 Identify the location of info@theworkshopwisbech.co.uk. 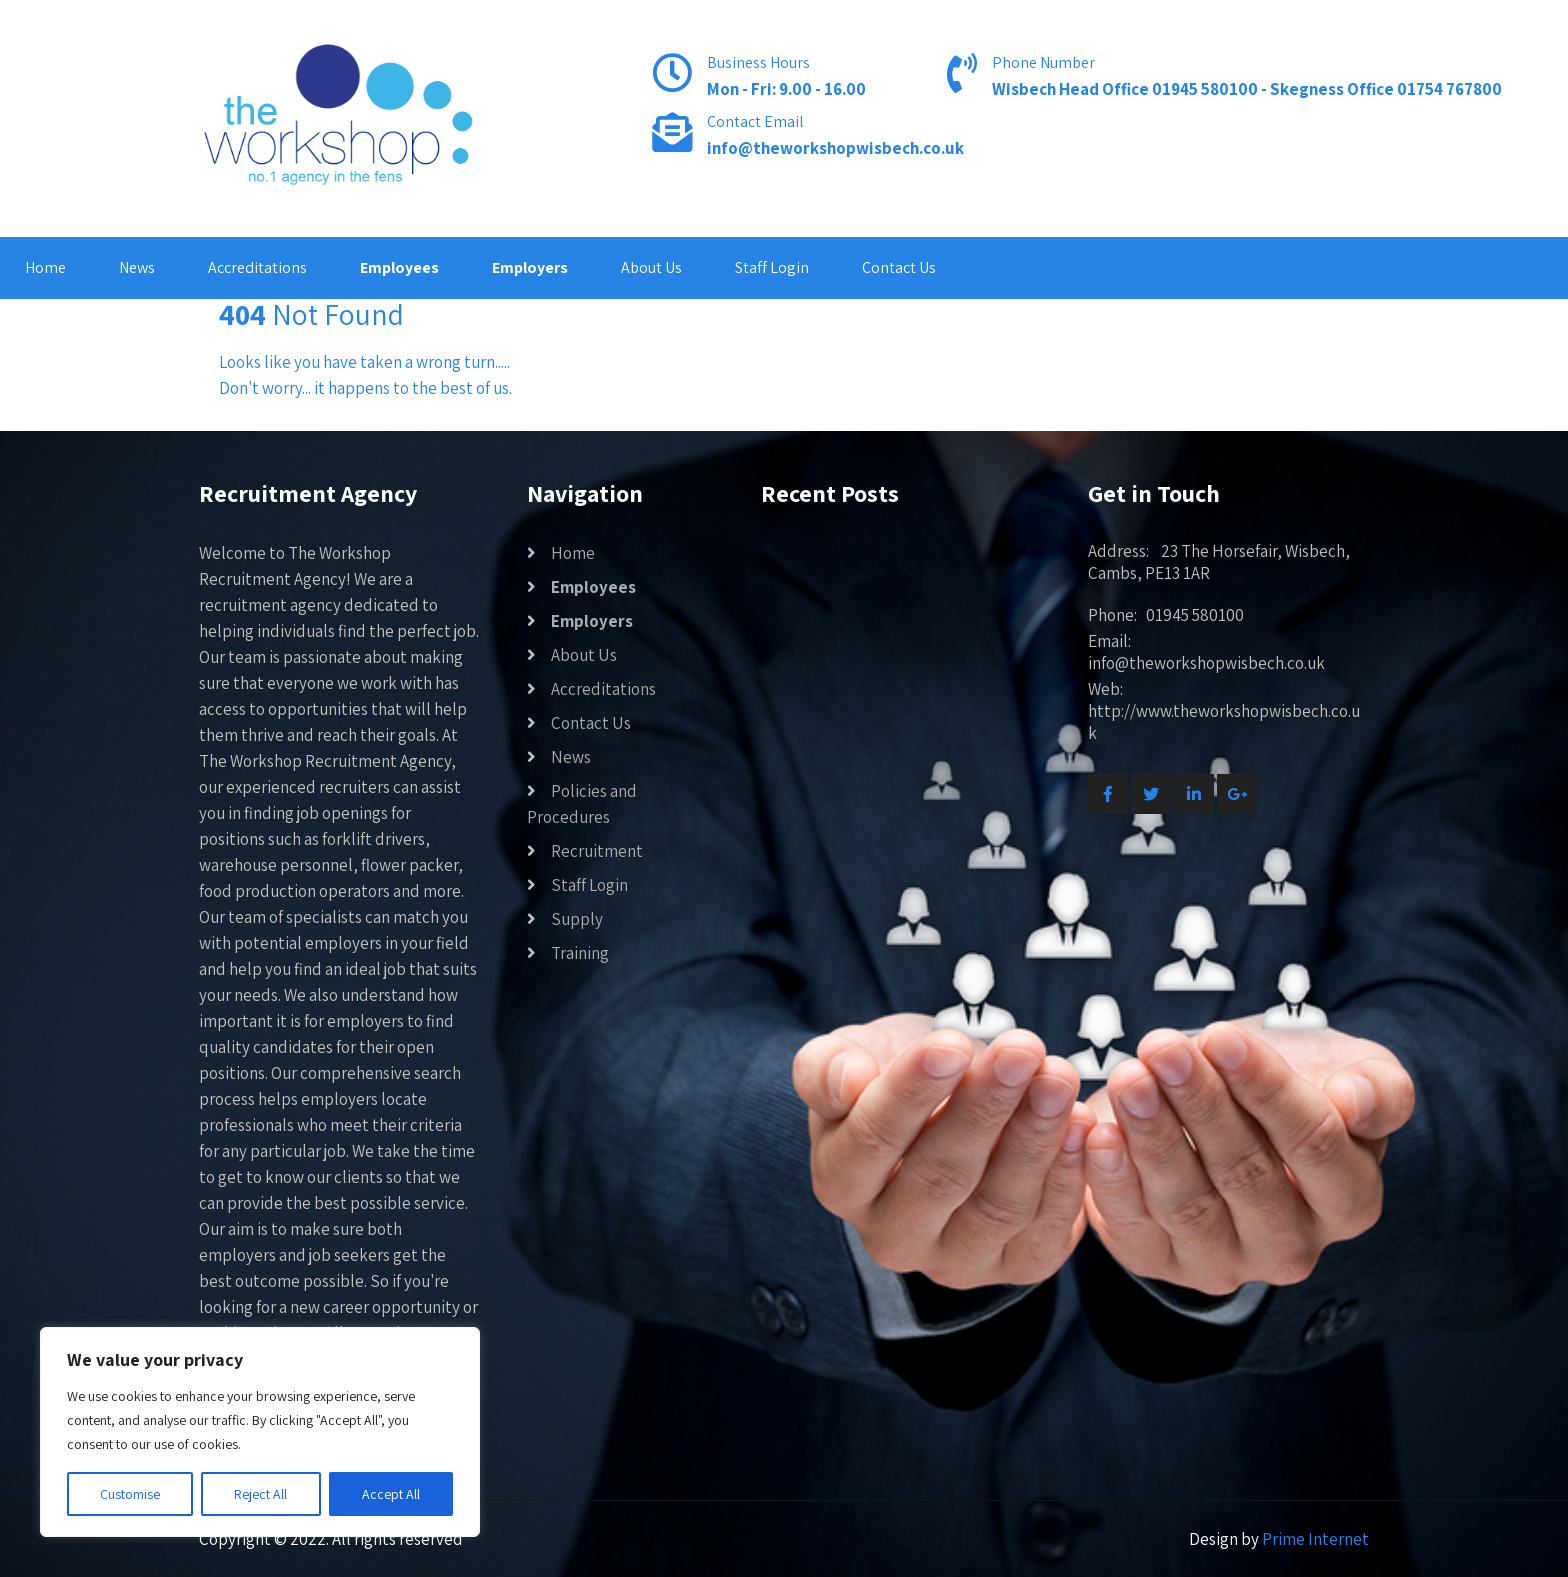
(835, 148).